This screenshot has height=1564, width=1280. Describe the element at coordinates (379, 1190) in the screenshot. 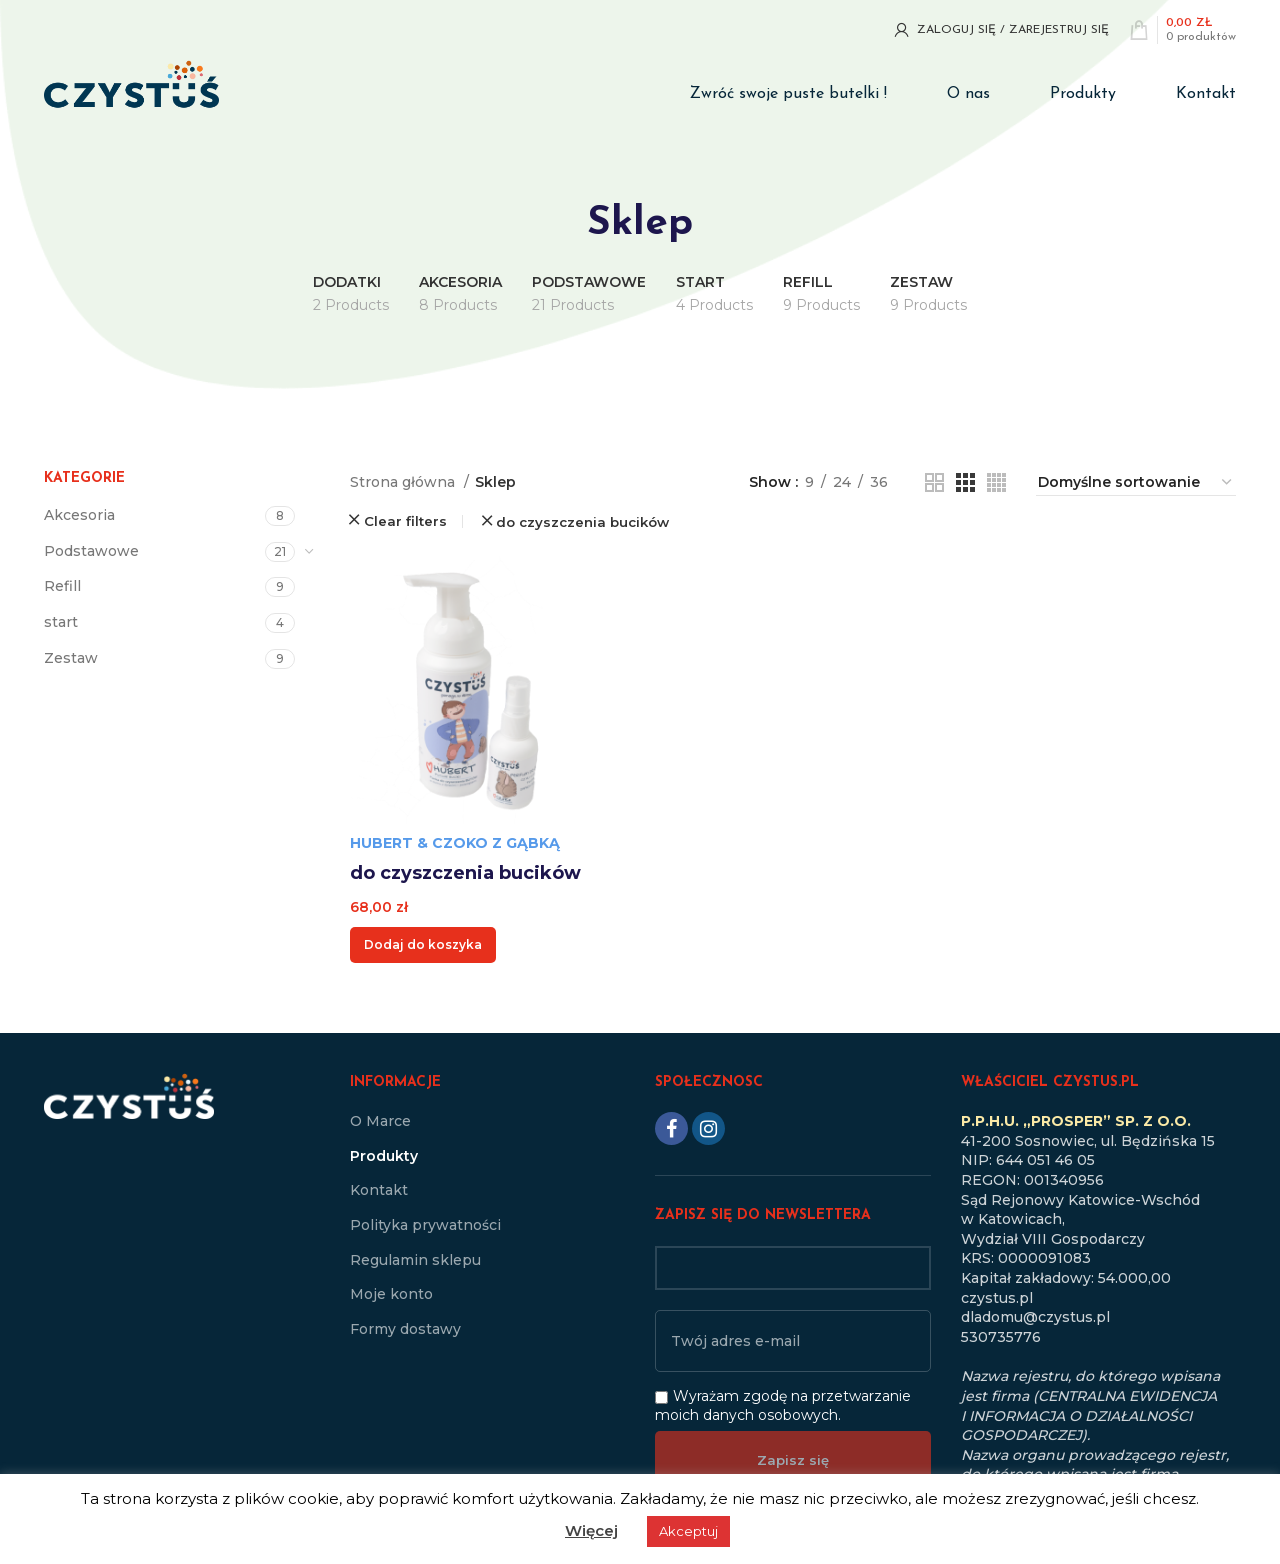

I see `Kontakt` at that location.